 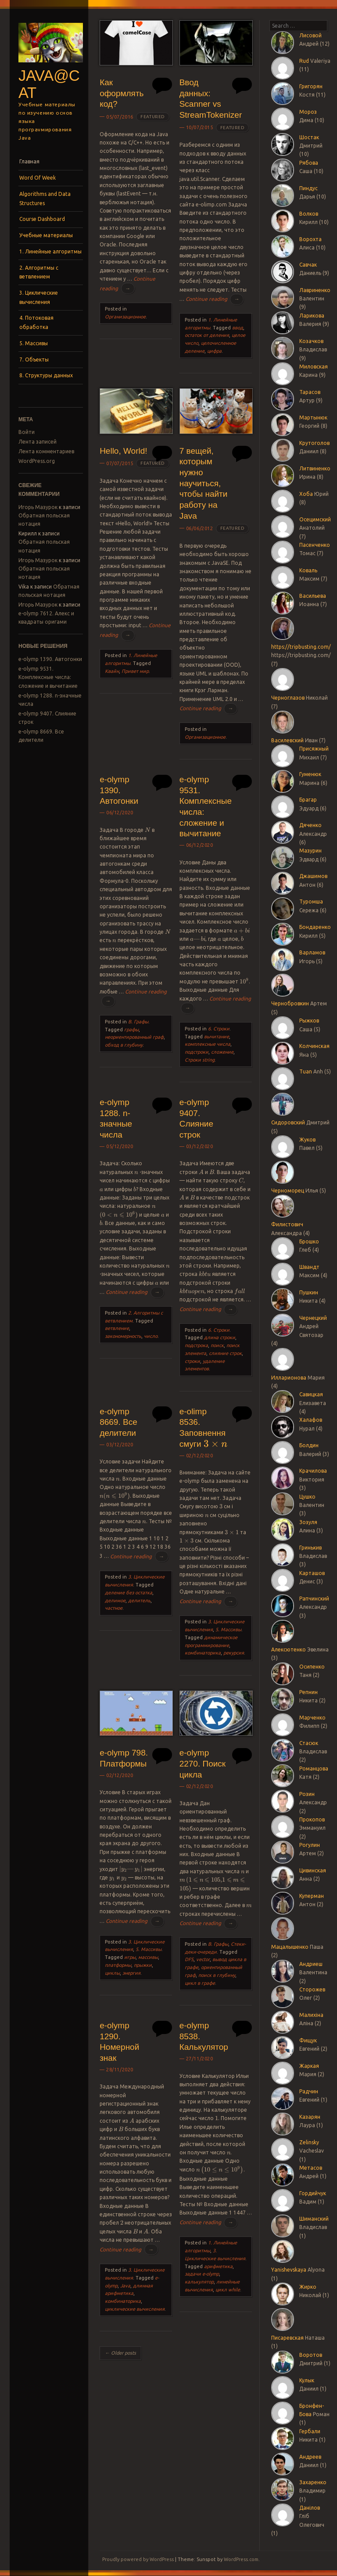 What do you see at coordinates (115, 1600) in the screenshot?
I see `делимое` at bounding box center [115, 1600].